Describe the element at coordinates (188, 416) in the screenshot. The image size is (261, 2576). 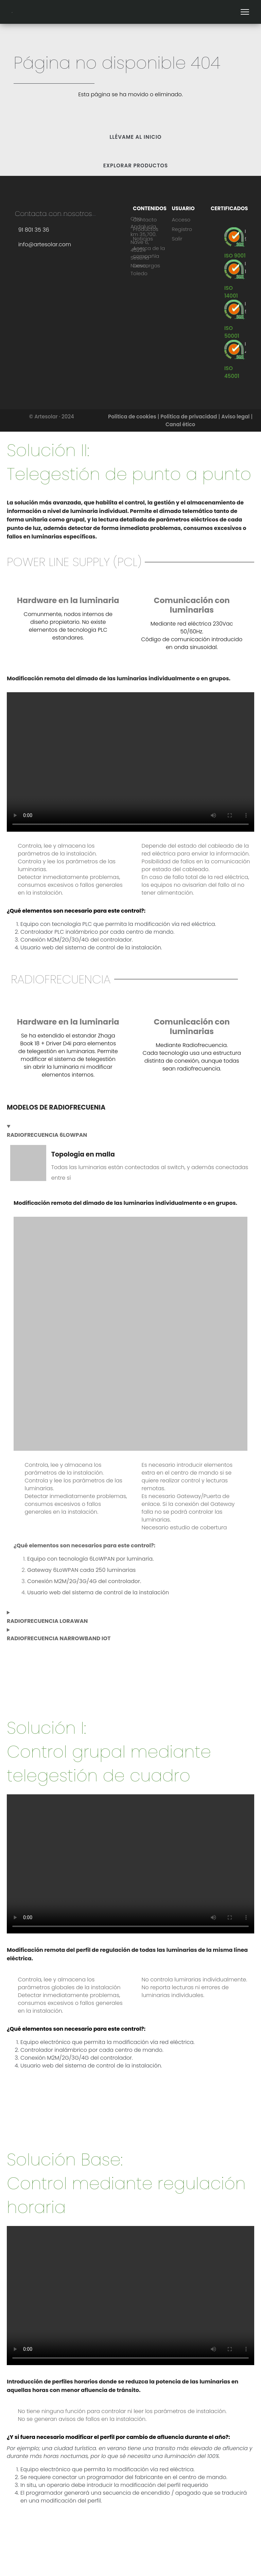
I see `Política de privacidad` at that location.